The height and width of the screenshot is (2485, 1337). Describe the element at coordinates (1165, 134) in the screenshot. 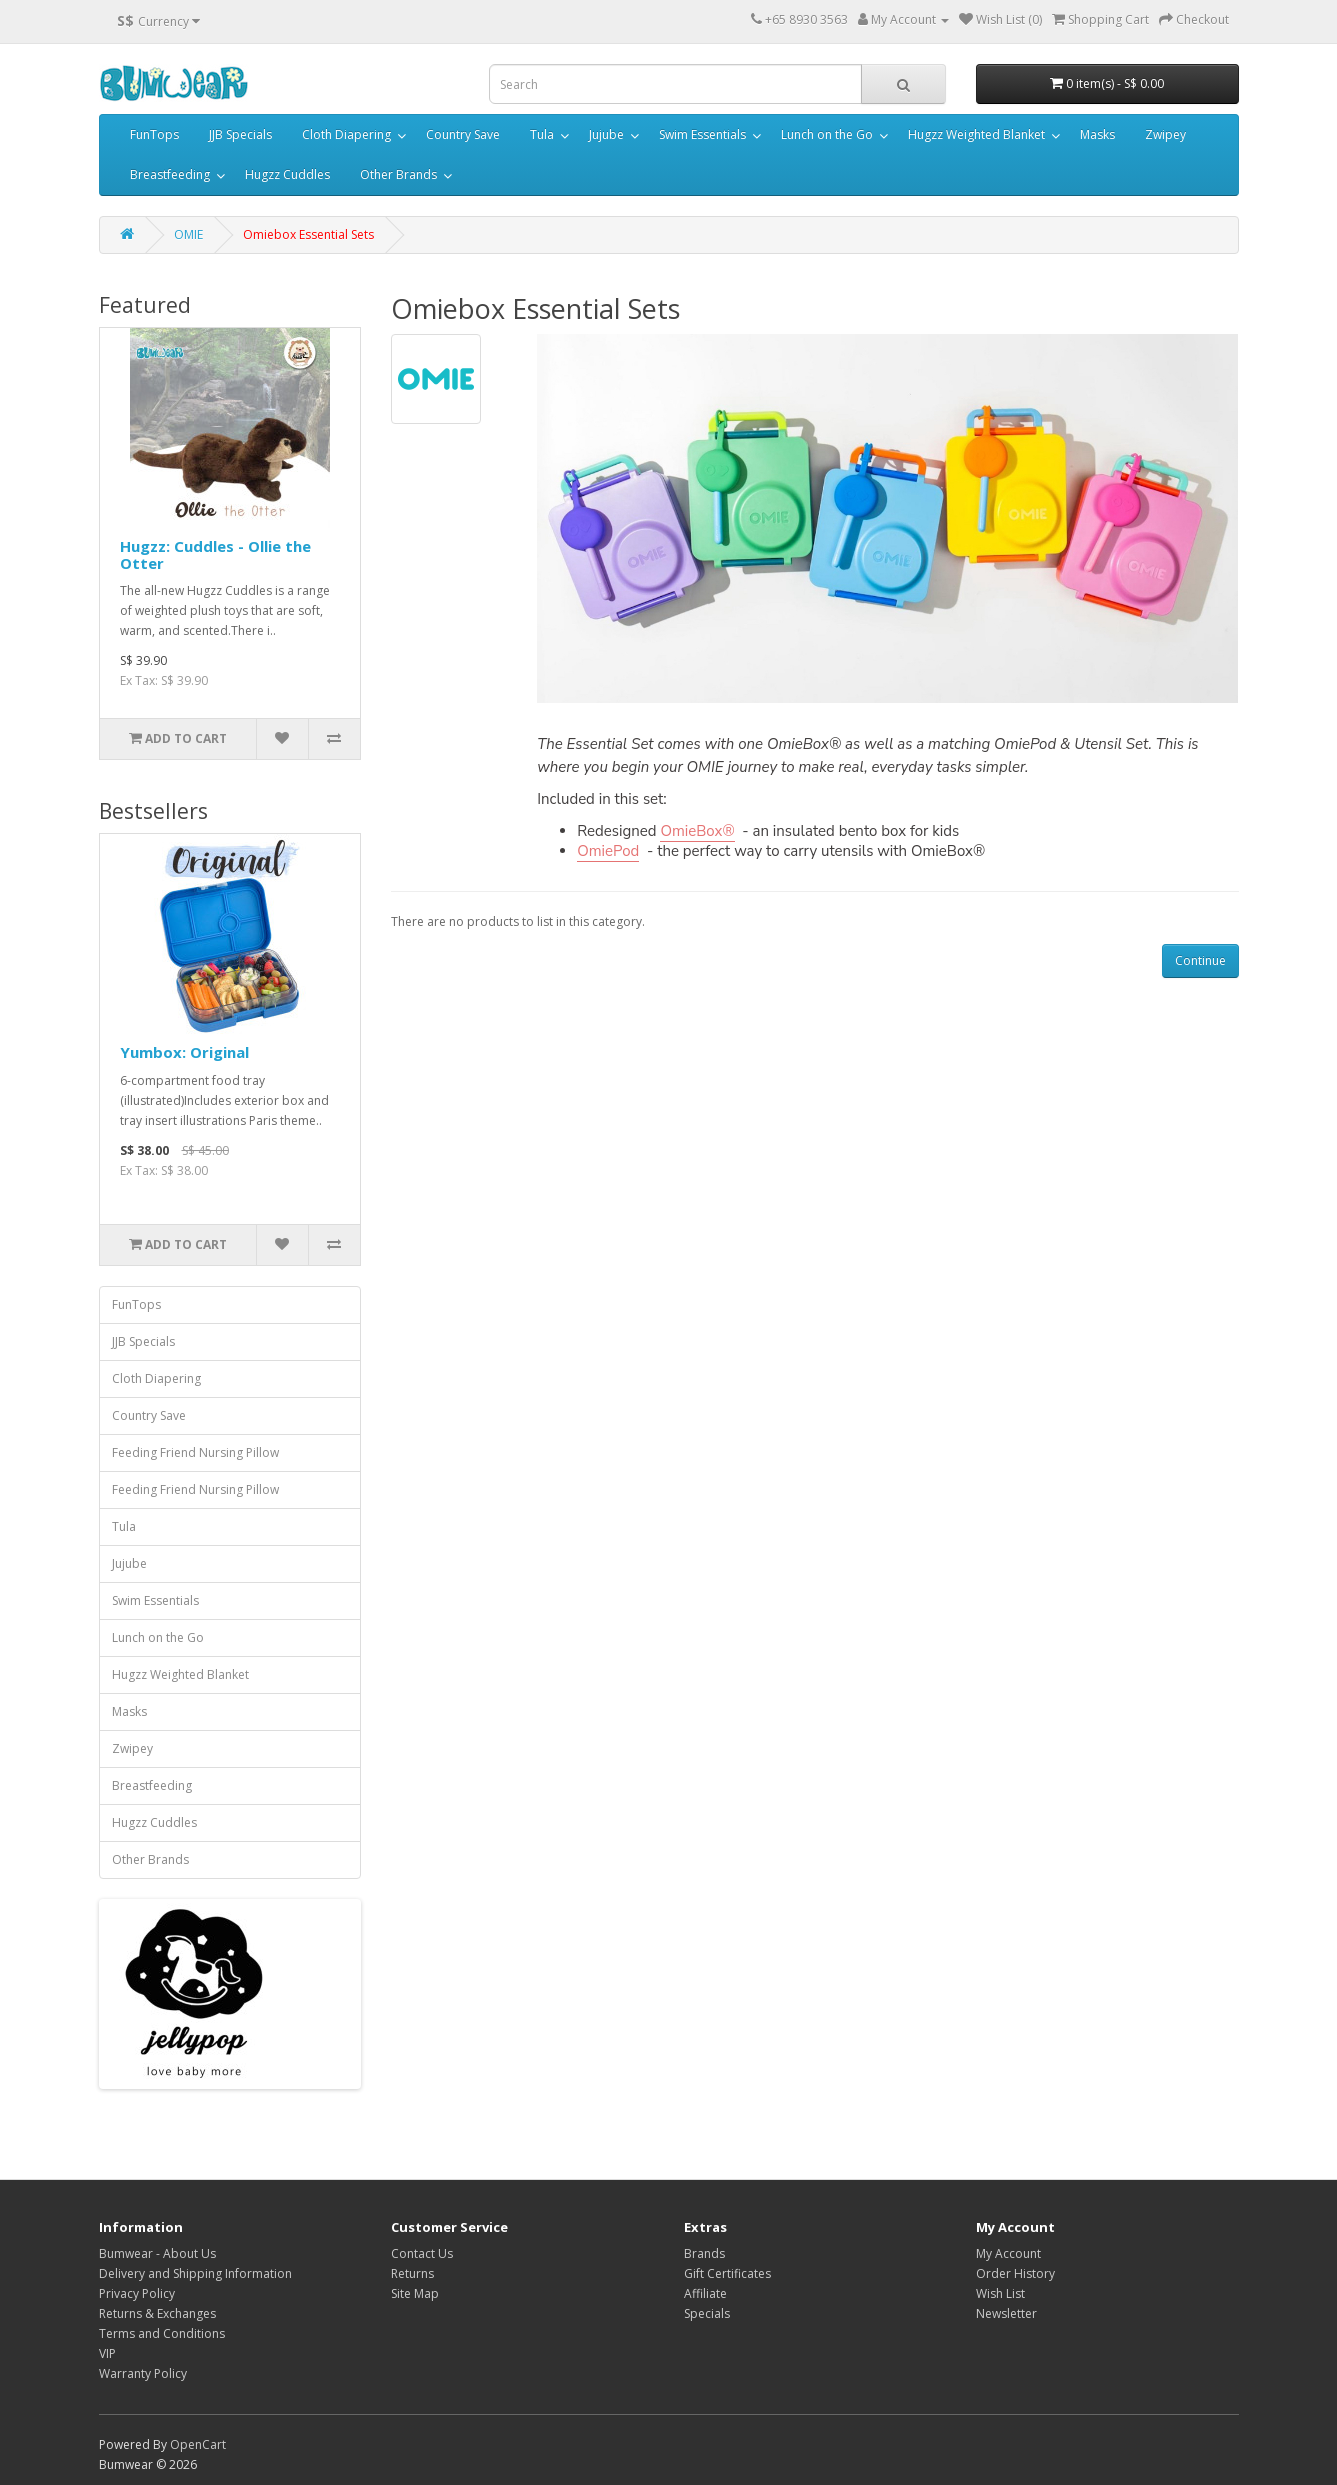

I see `Zwipey` at that location.